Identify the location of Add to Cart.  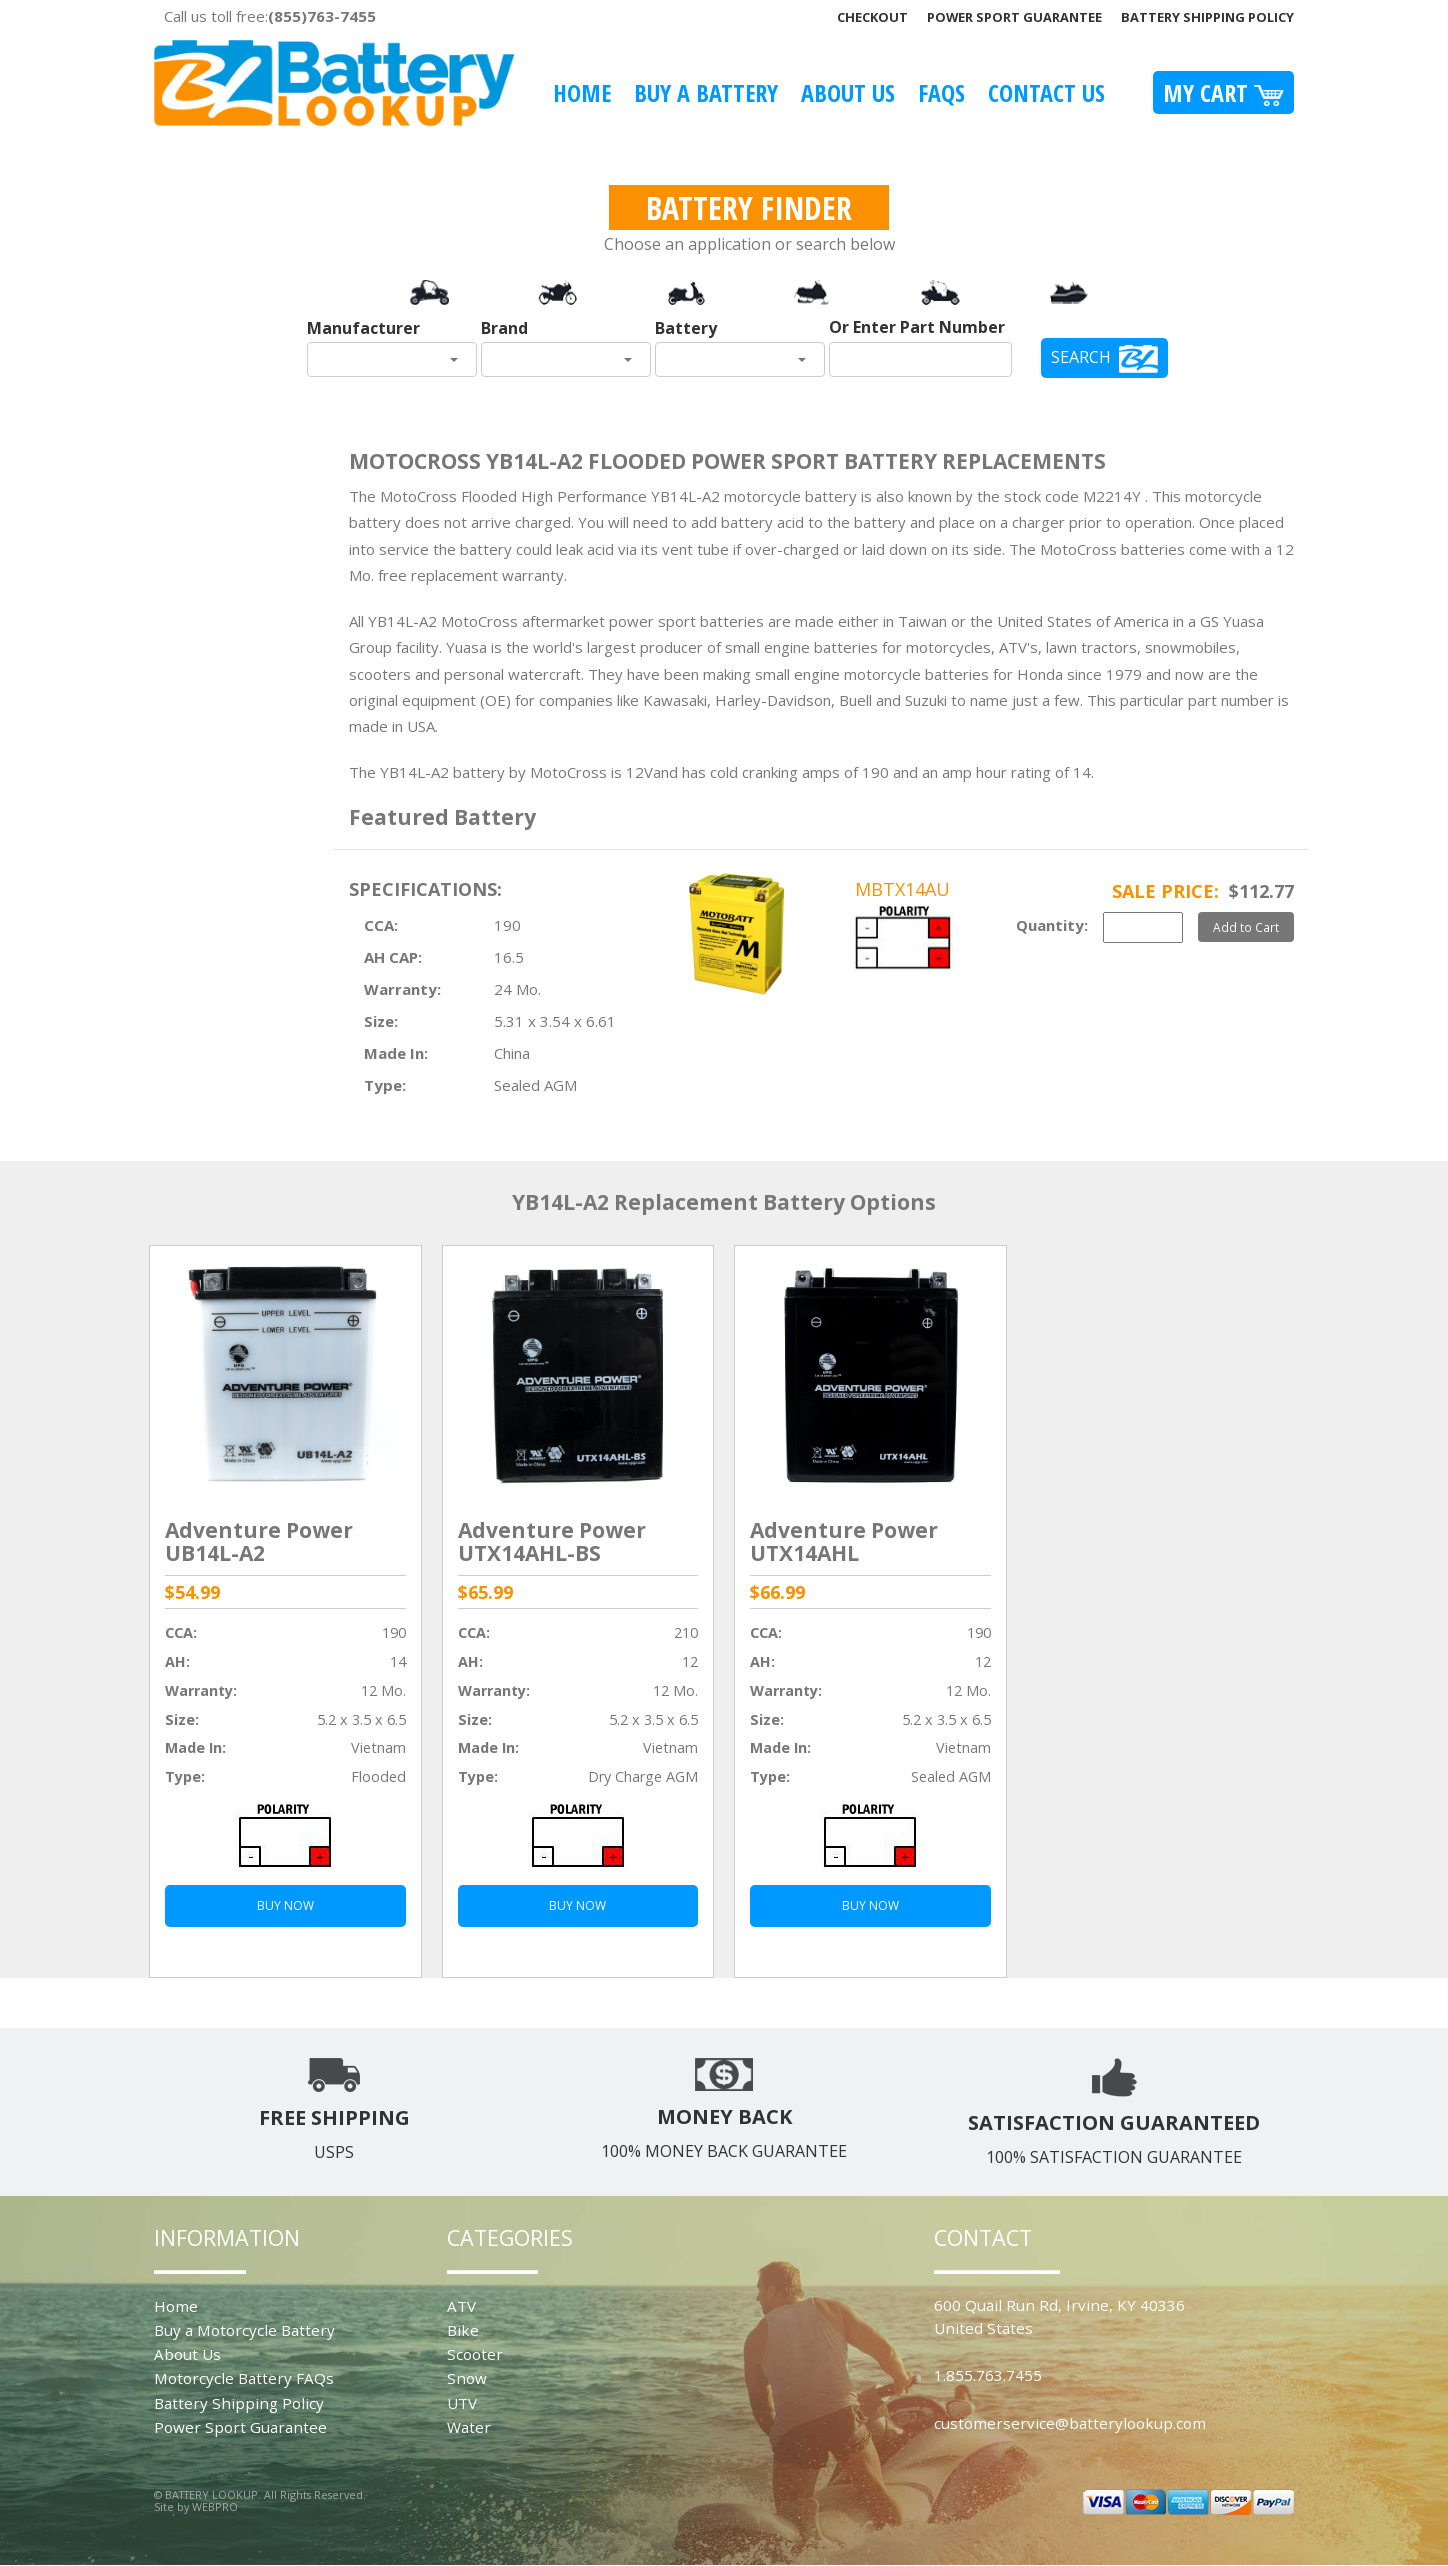
(1246, 927).